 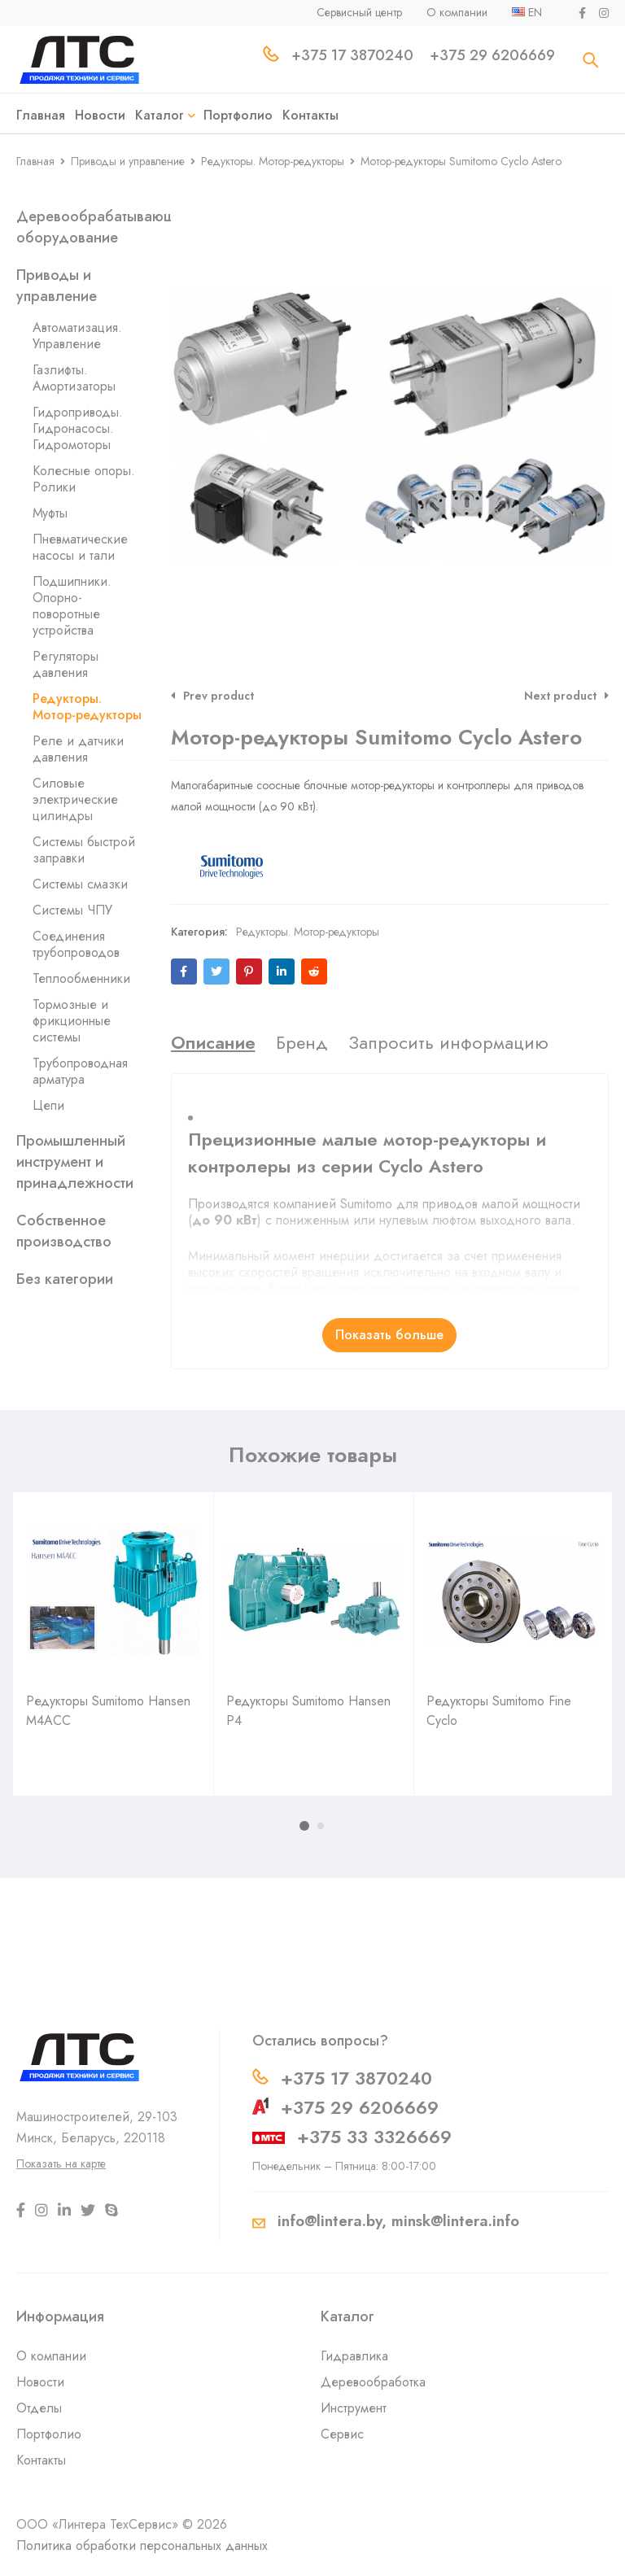 What do you see at coordinates (72, 910) in the screenshot?
I see `Системы ЧПУ` at bounding box center [72, 910].